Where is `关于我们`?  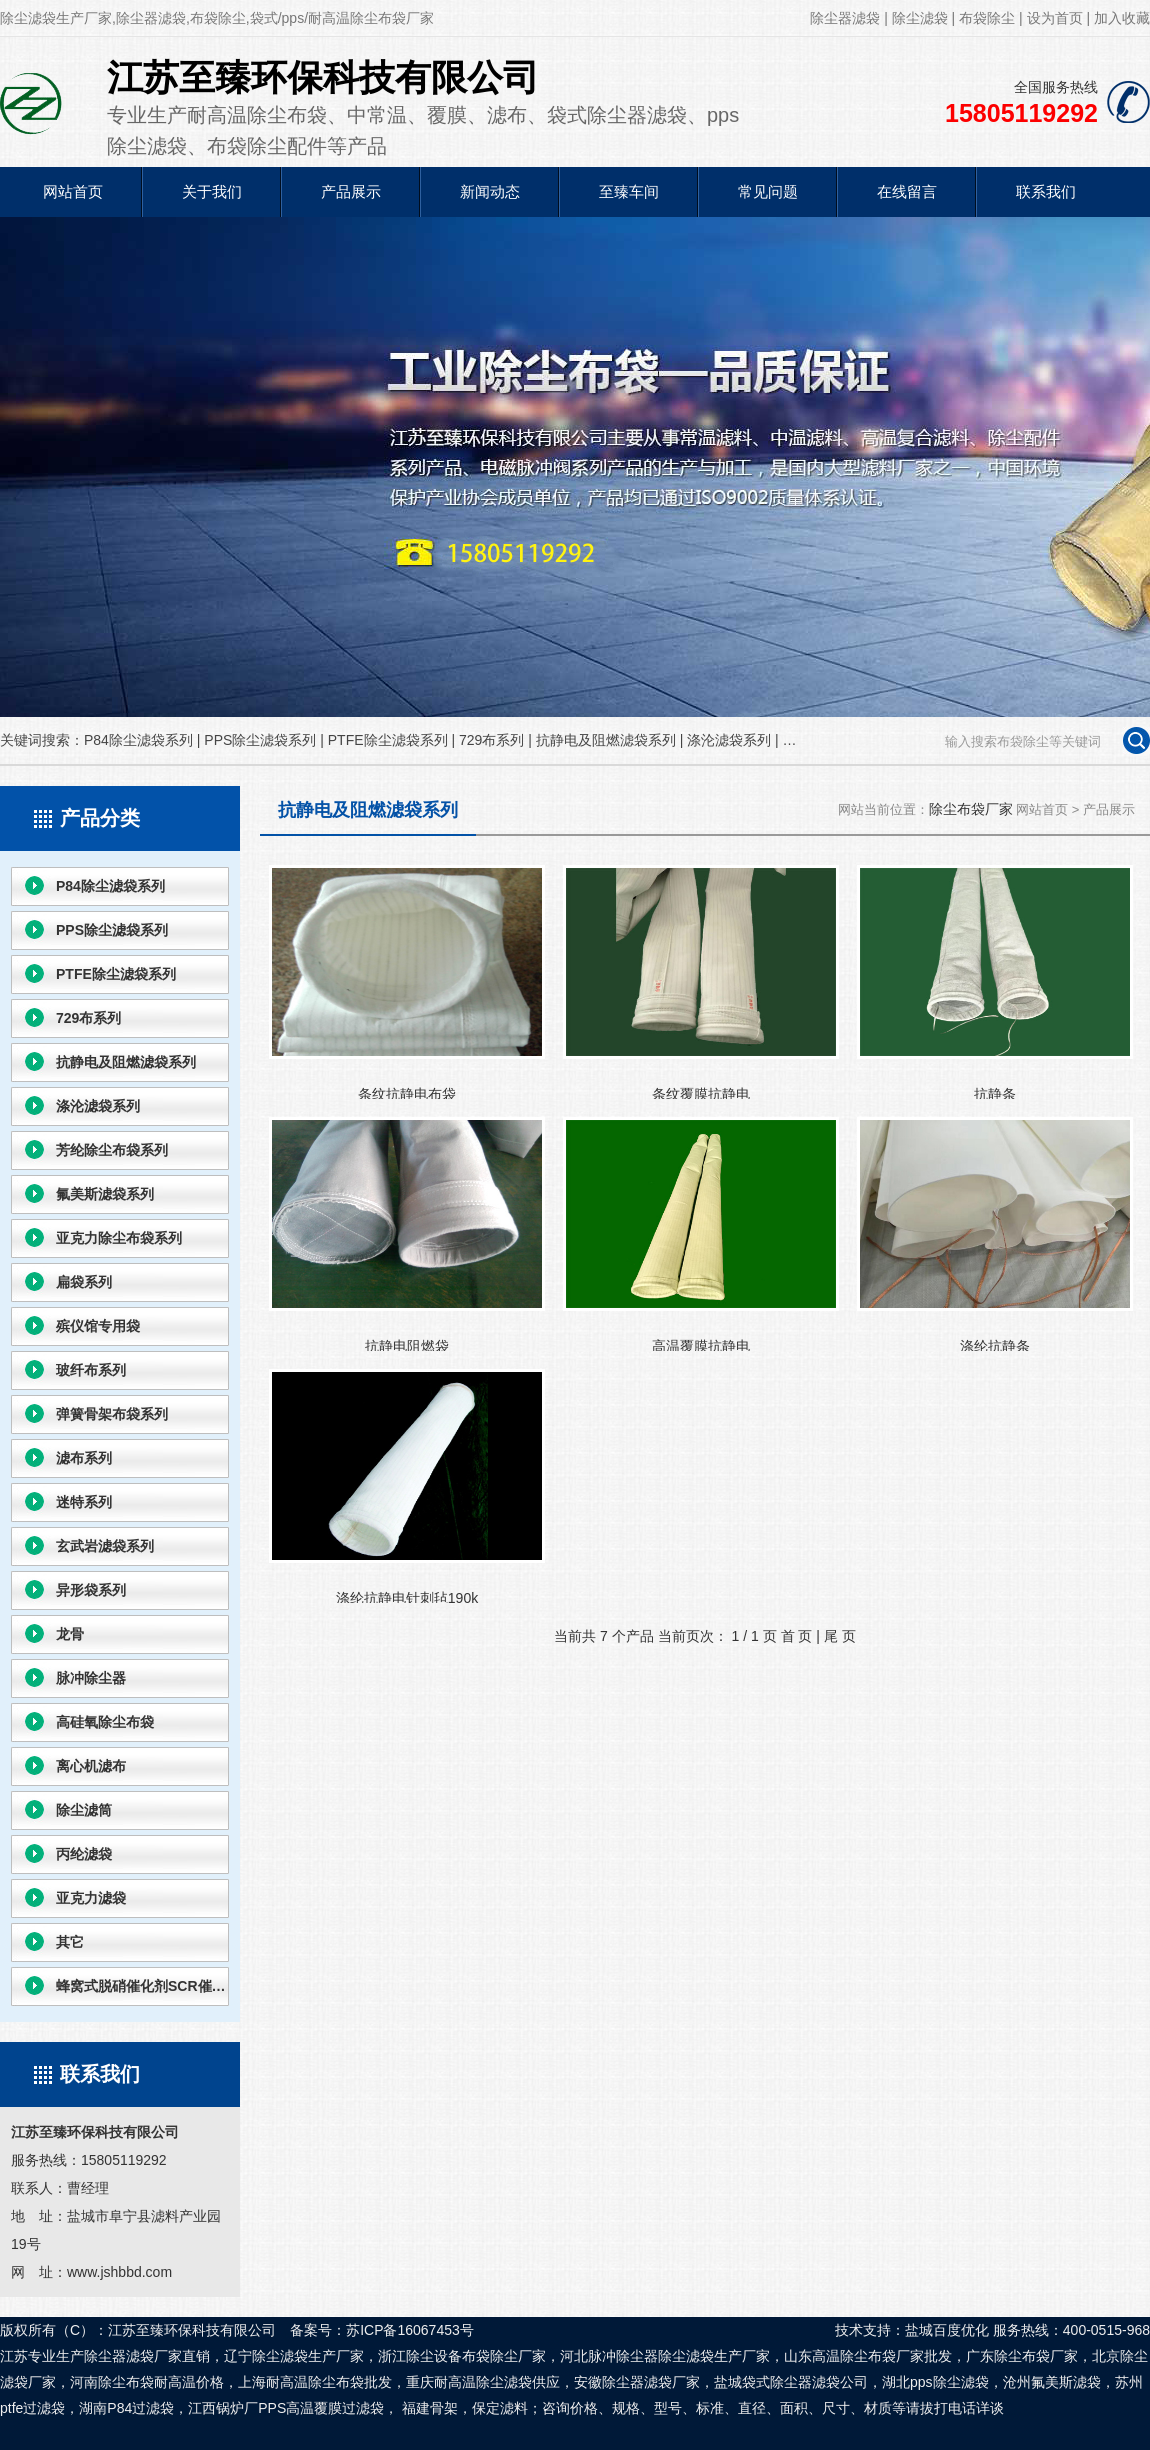 关于我们 is located at coordinates (212, 191).